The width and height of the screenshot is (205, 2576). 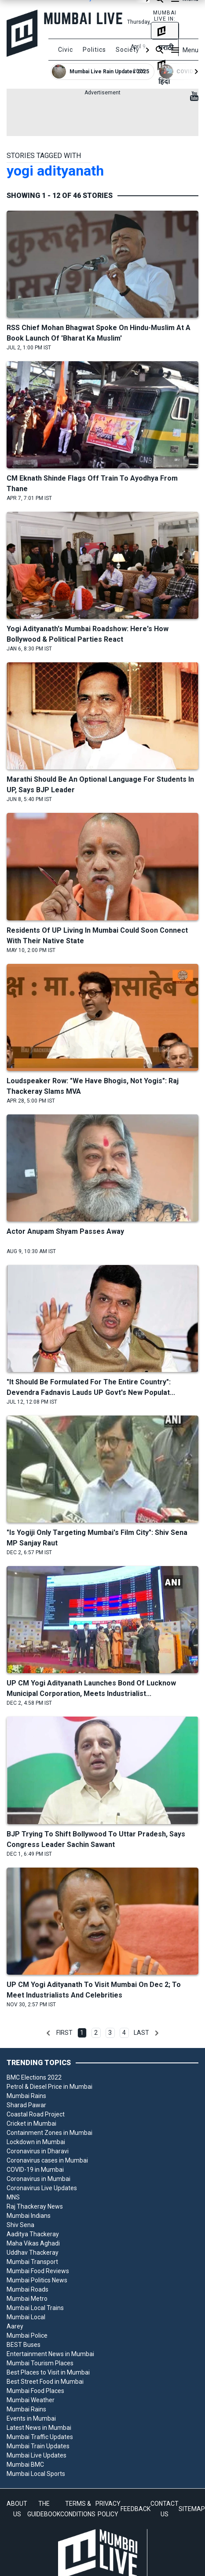 I want to click on Sharad Pawar, so click(x=26, y=2105).